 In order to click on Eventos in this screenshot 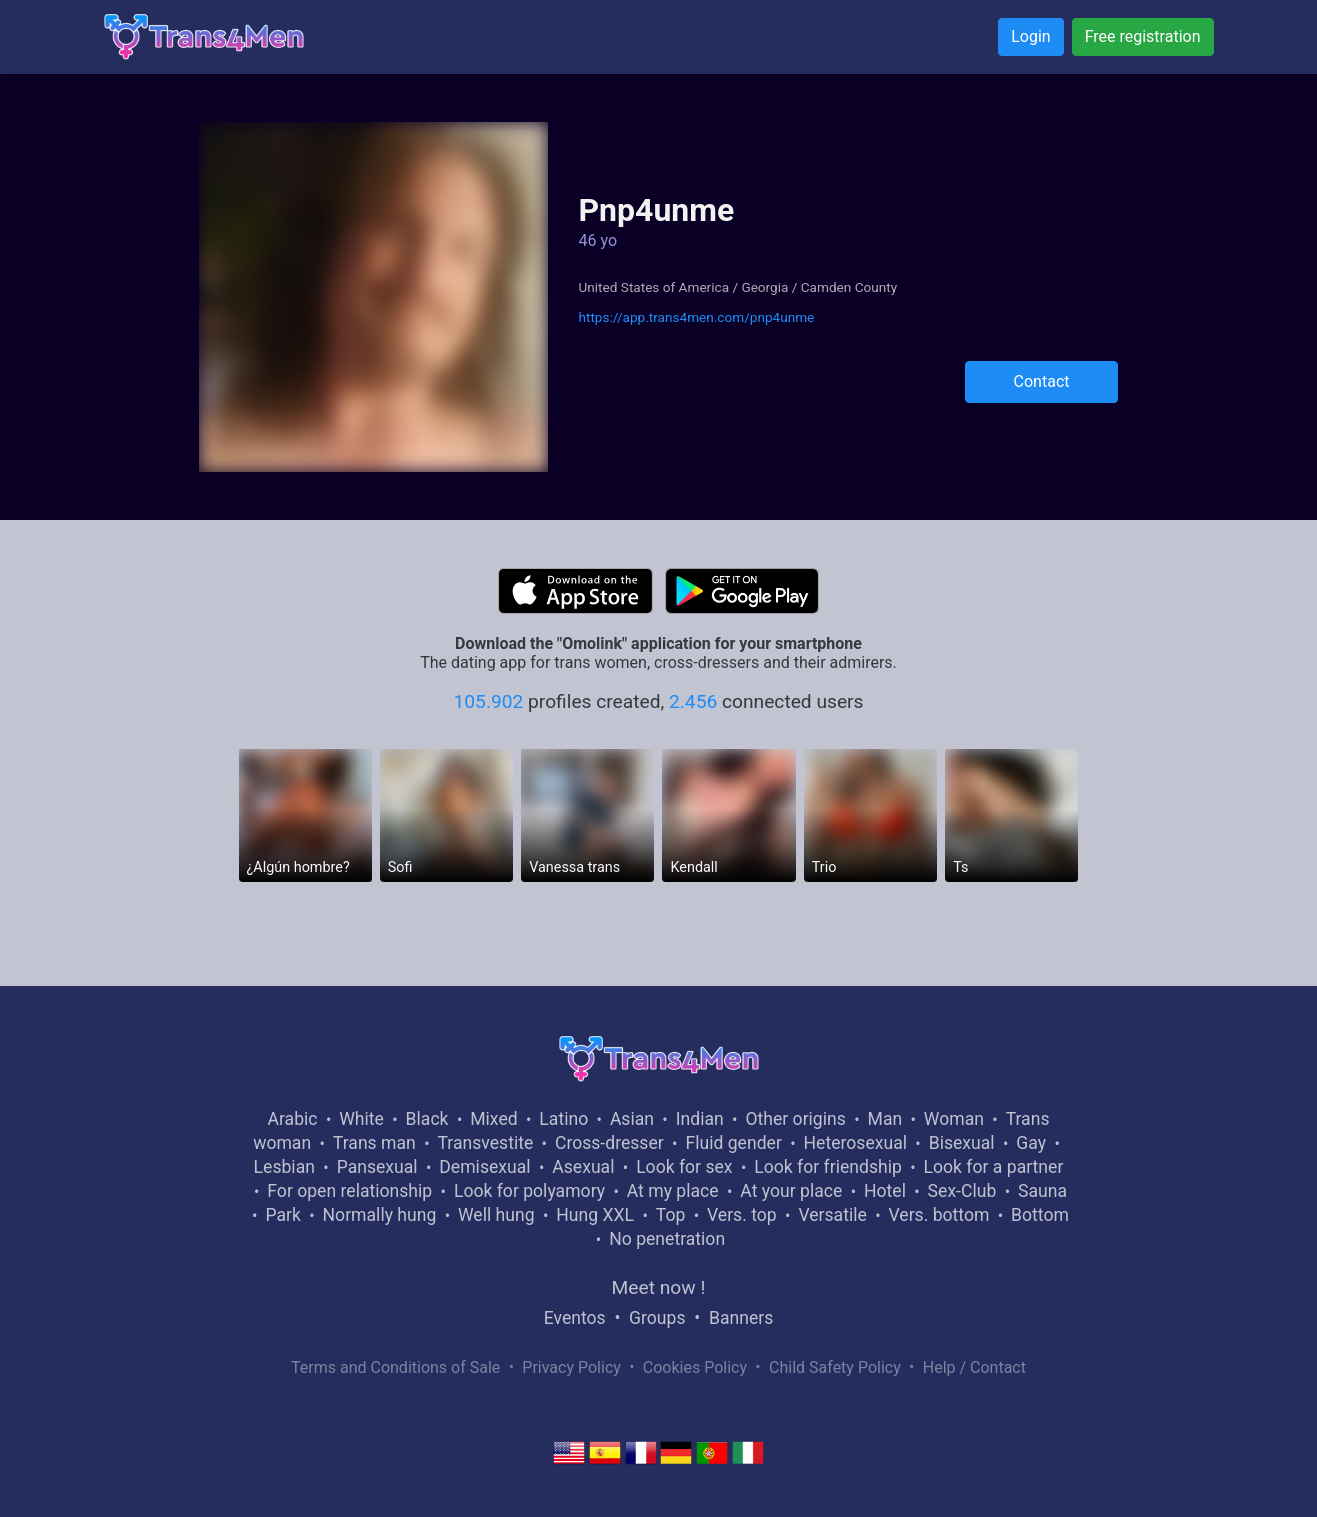, I will do `click(575, 1318)`.